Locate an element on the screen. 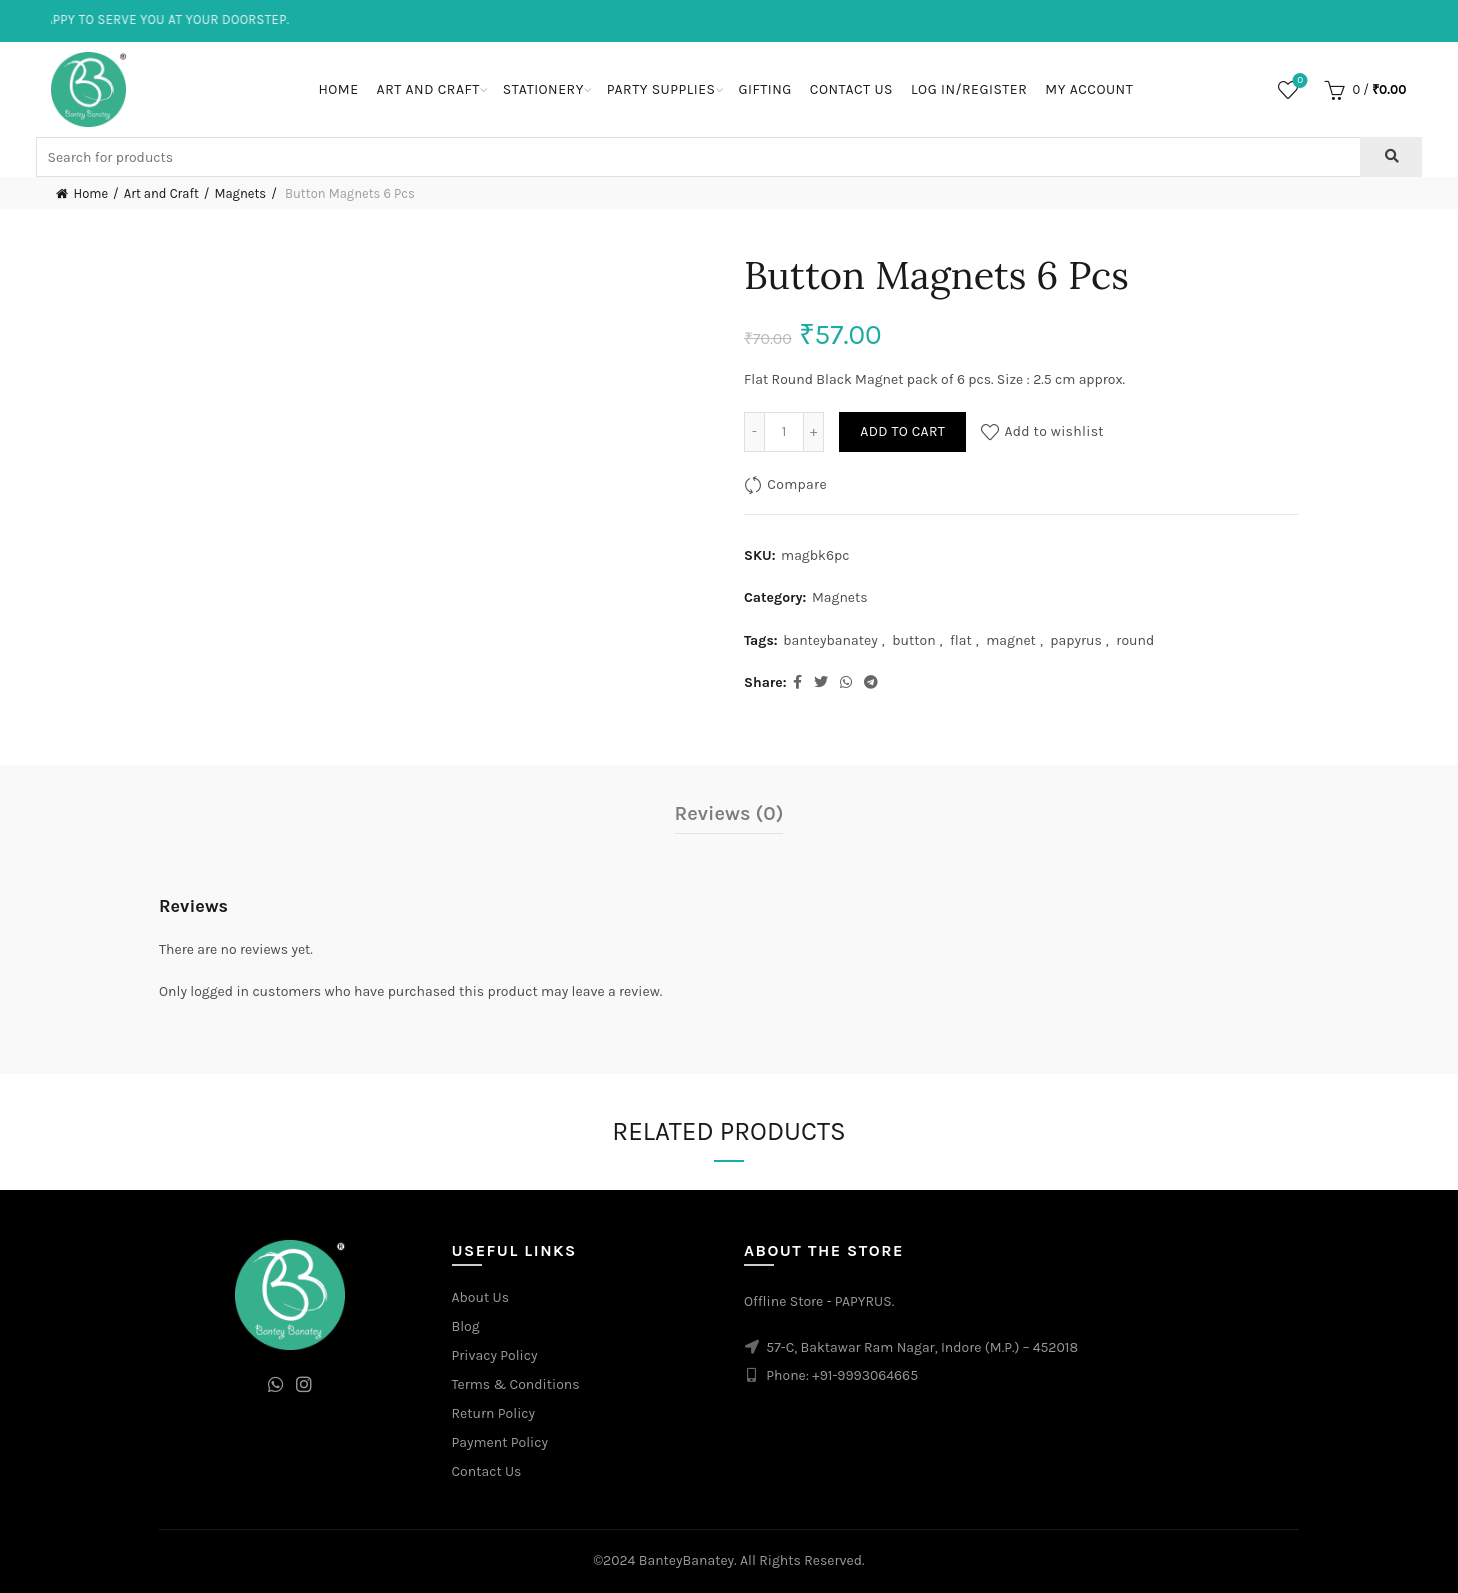  Add to cart is located at coordinates (902, 431).